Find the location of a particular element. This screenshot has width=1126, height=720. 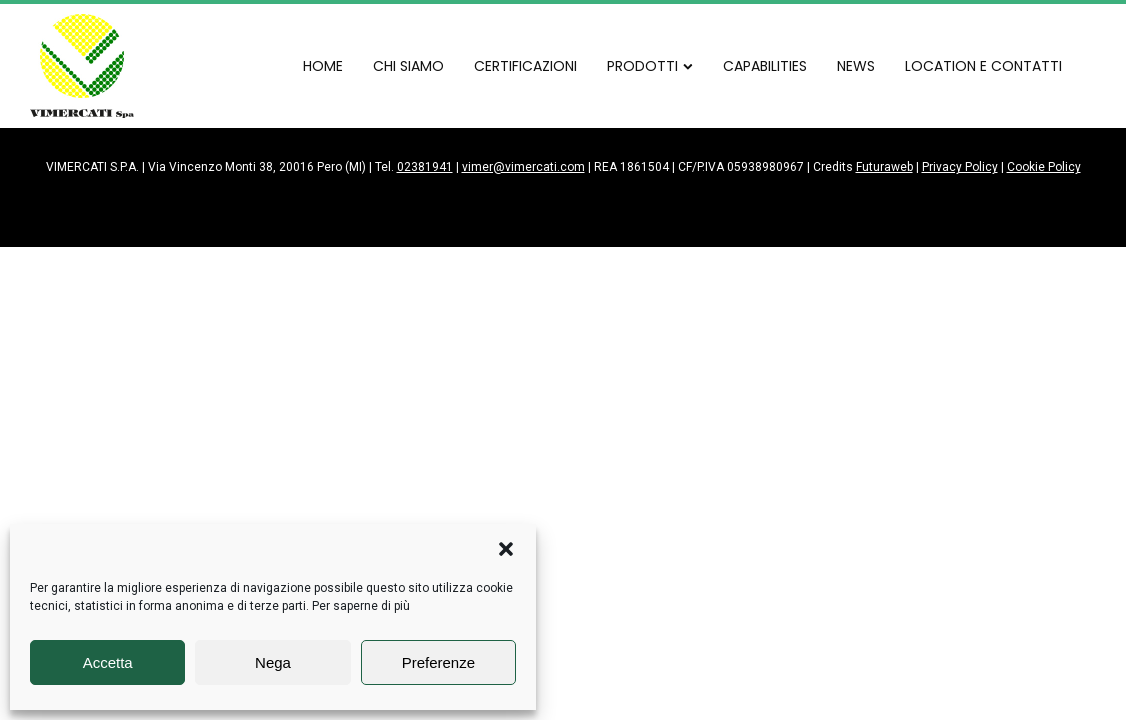

Cookie Policy is located at coordinates (1044, 167).